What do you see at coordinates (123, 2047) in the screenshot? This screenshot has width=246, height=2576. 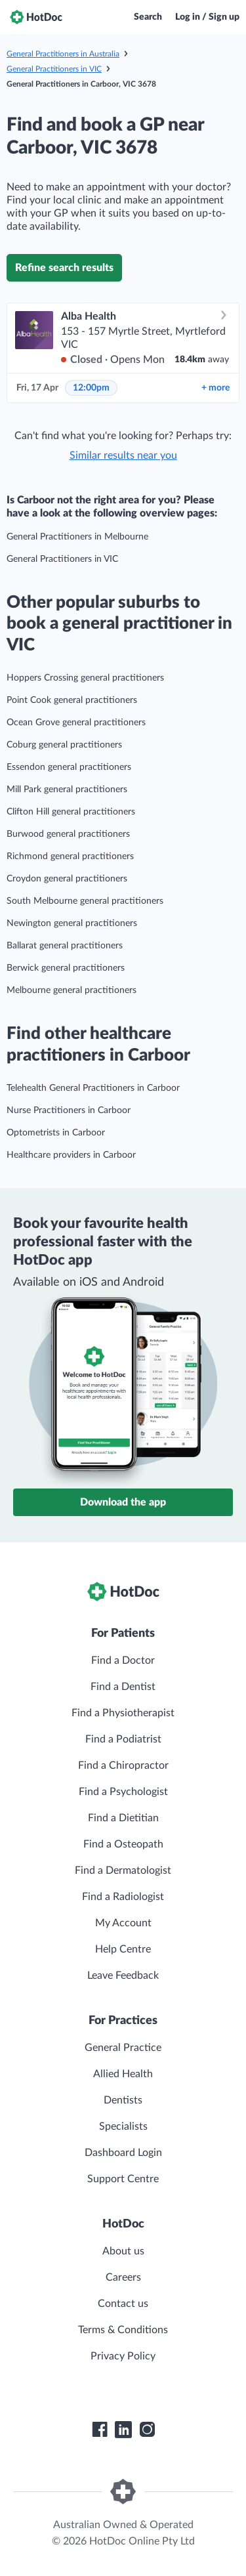 I see `General Practice` at bounding box center [123, 2047].